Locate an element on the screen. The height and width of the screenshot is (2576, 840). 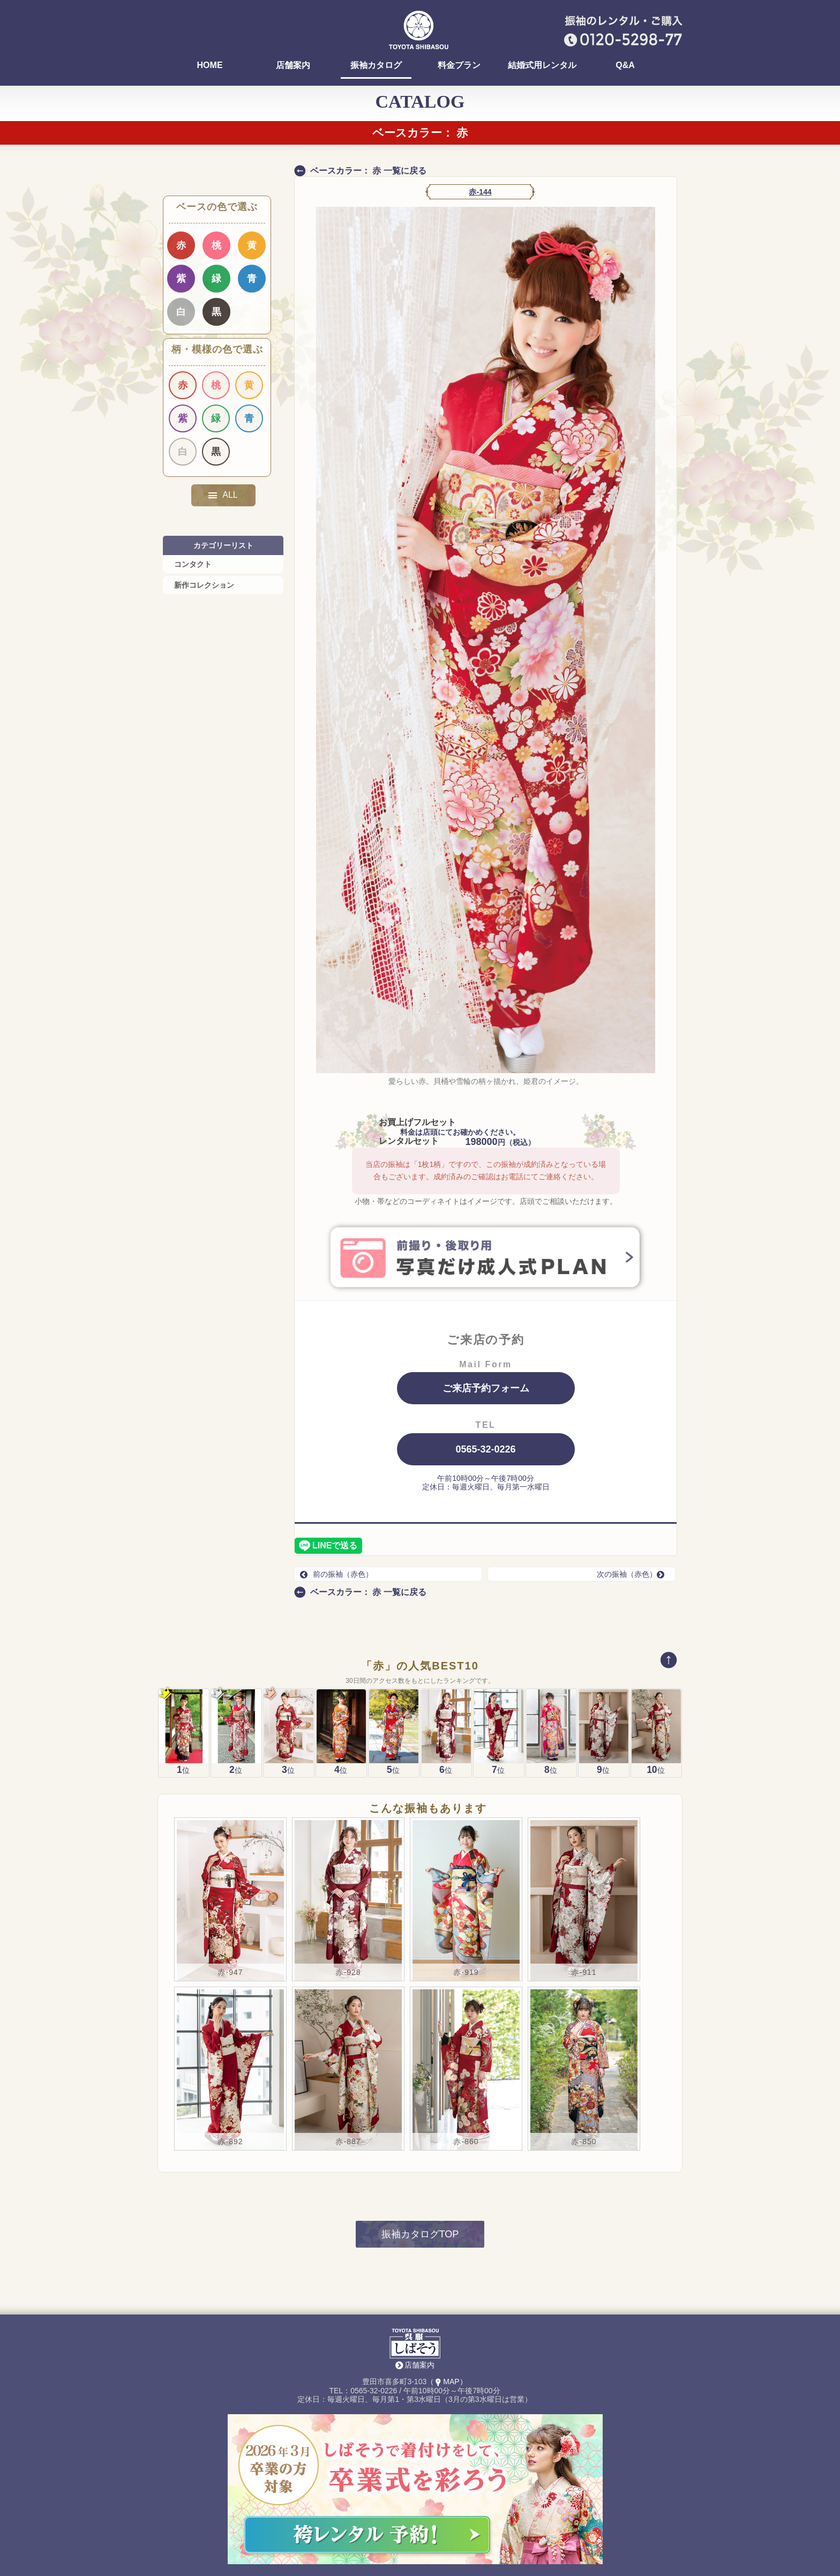
ベースカラー： 赤 一覧に戻る is located at coordinates (368, 170).